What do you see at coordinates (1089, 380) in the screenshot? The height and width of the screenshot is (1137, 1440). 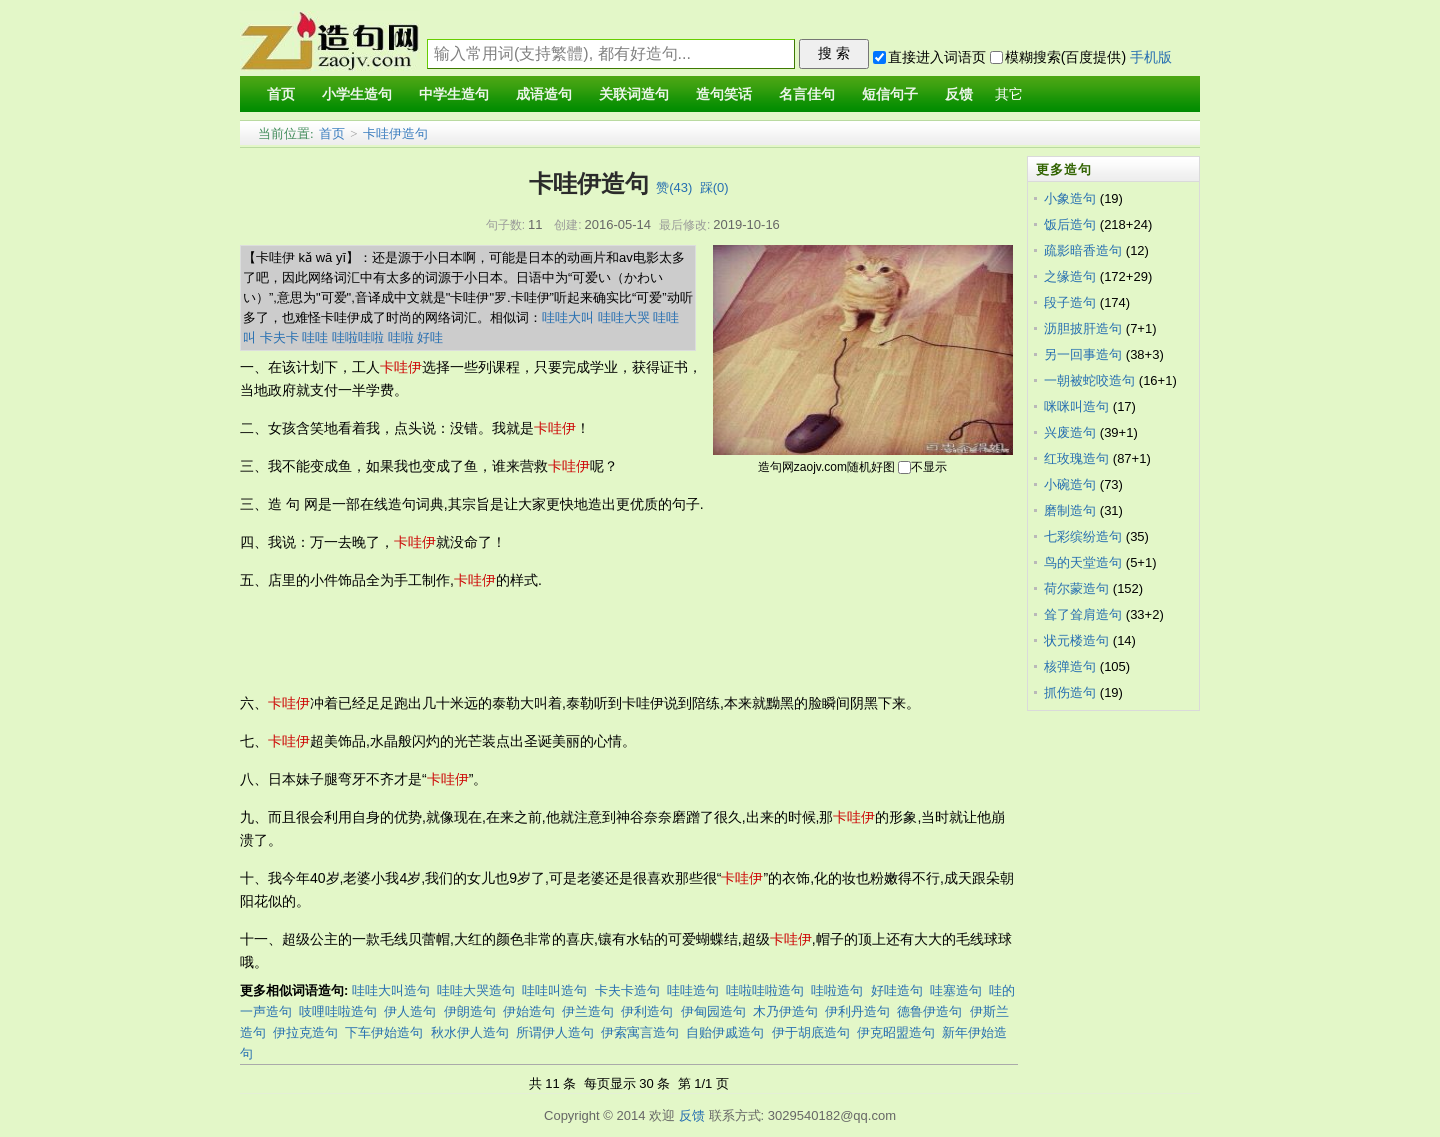 I see `一朝被蛇咬造句` at bounding box center [1089, 380].